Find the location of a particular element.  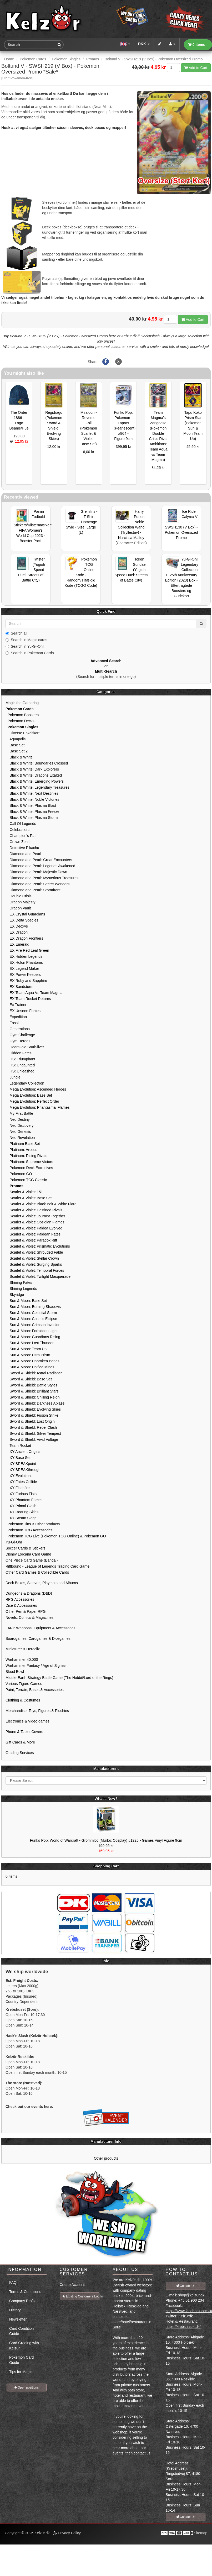

Scarlet & Violet: Destined Rivals is located at coordinates (34, 1210).